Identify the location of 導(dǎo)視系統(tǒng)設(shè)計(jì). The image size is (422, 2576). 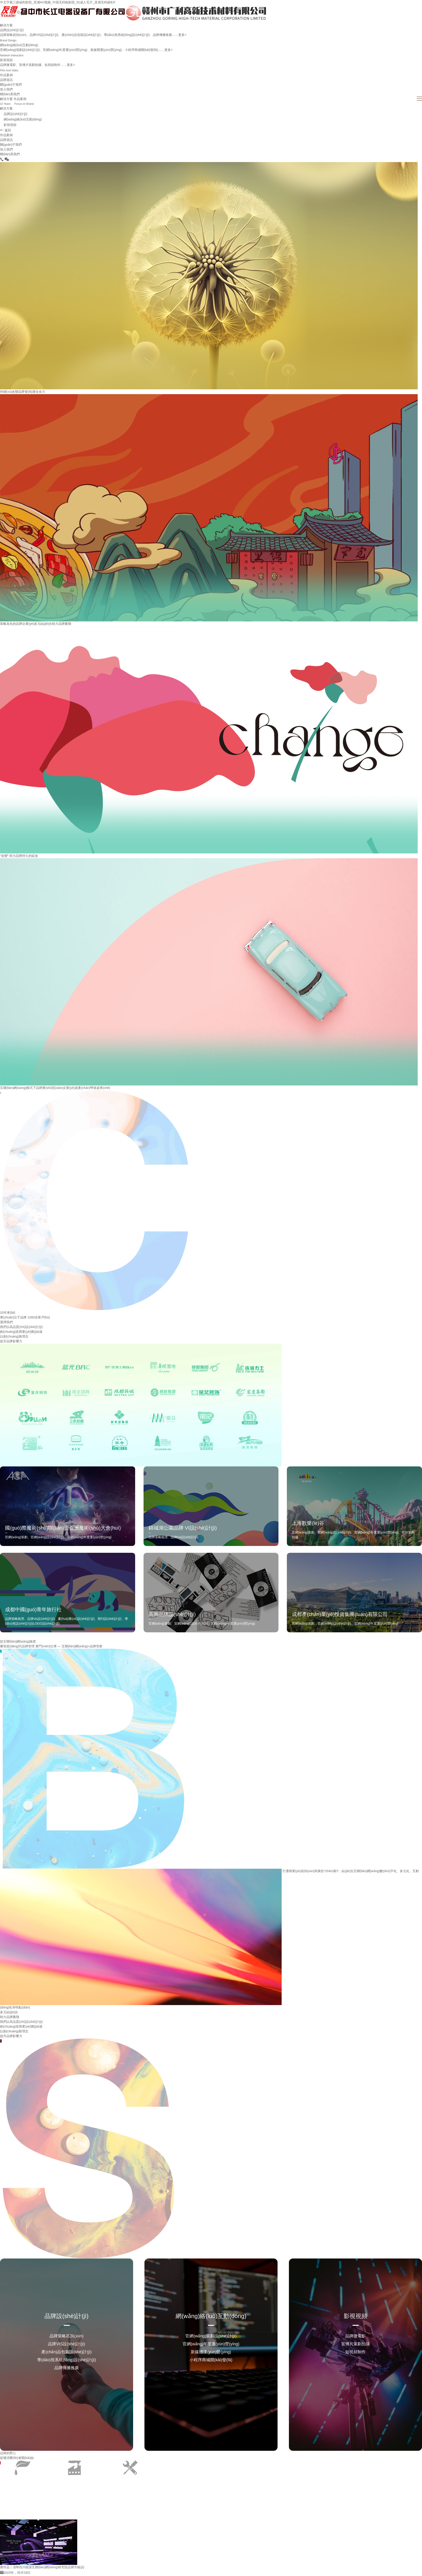
(66, 2360).